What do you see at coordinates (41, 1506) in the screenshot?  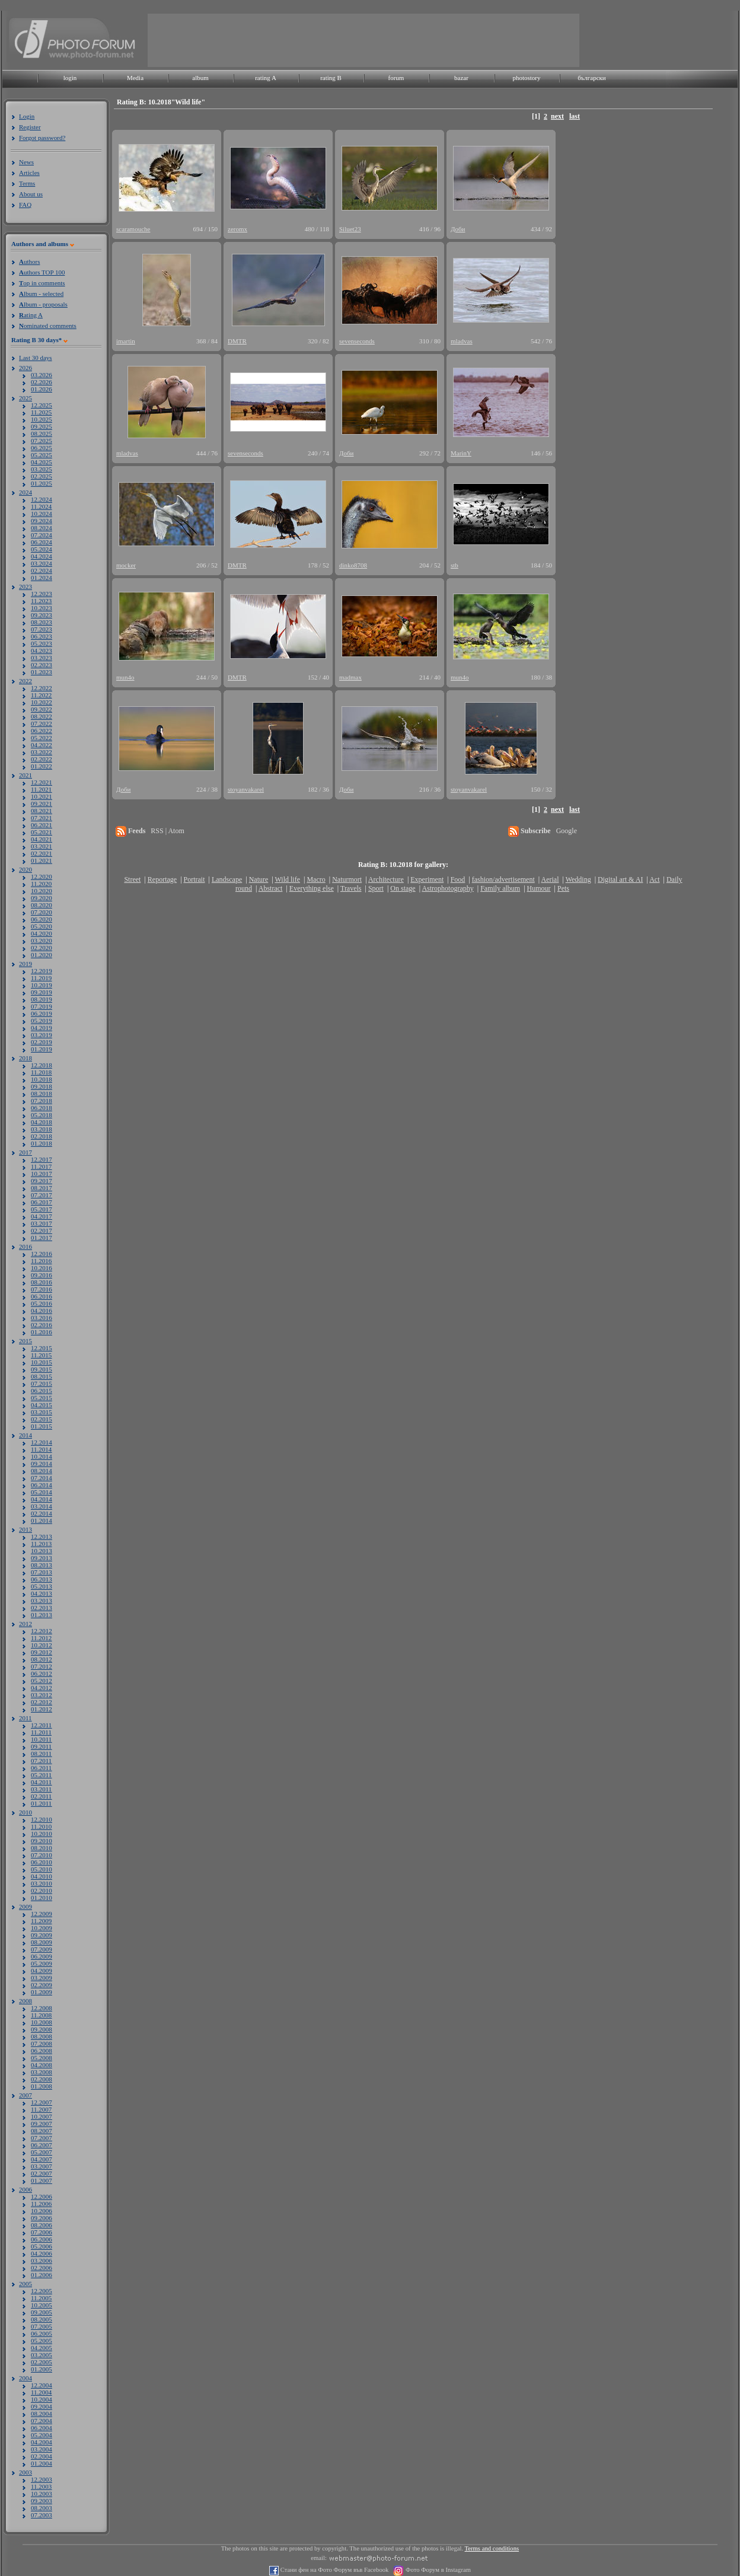 I see `03.2014` at bounding box center [41, 1506].